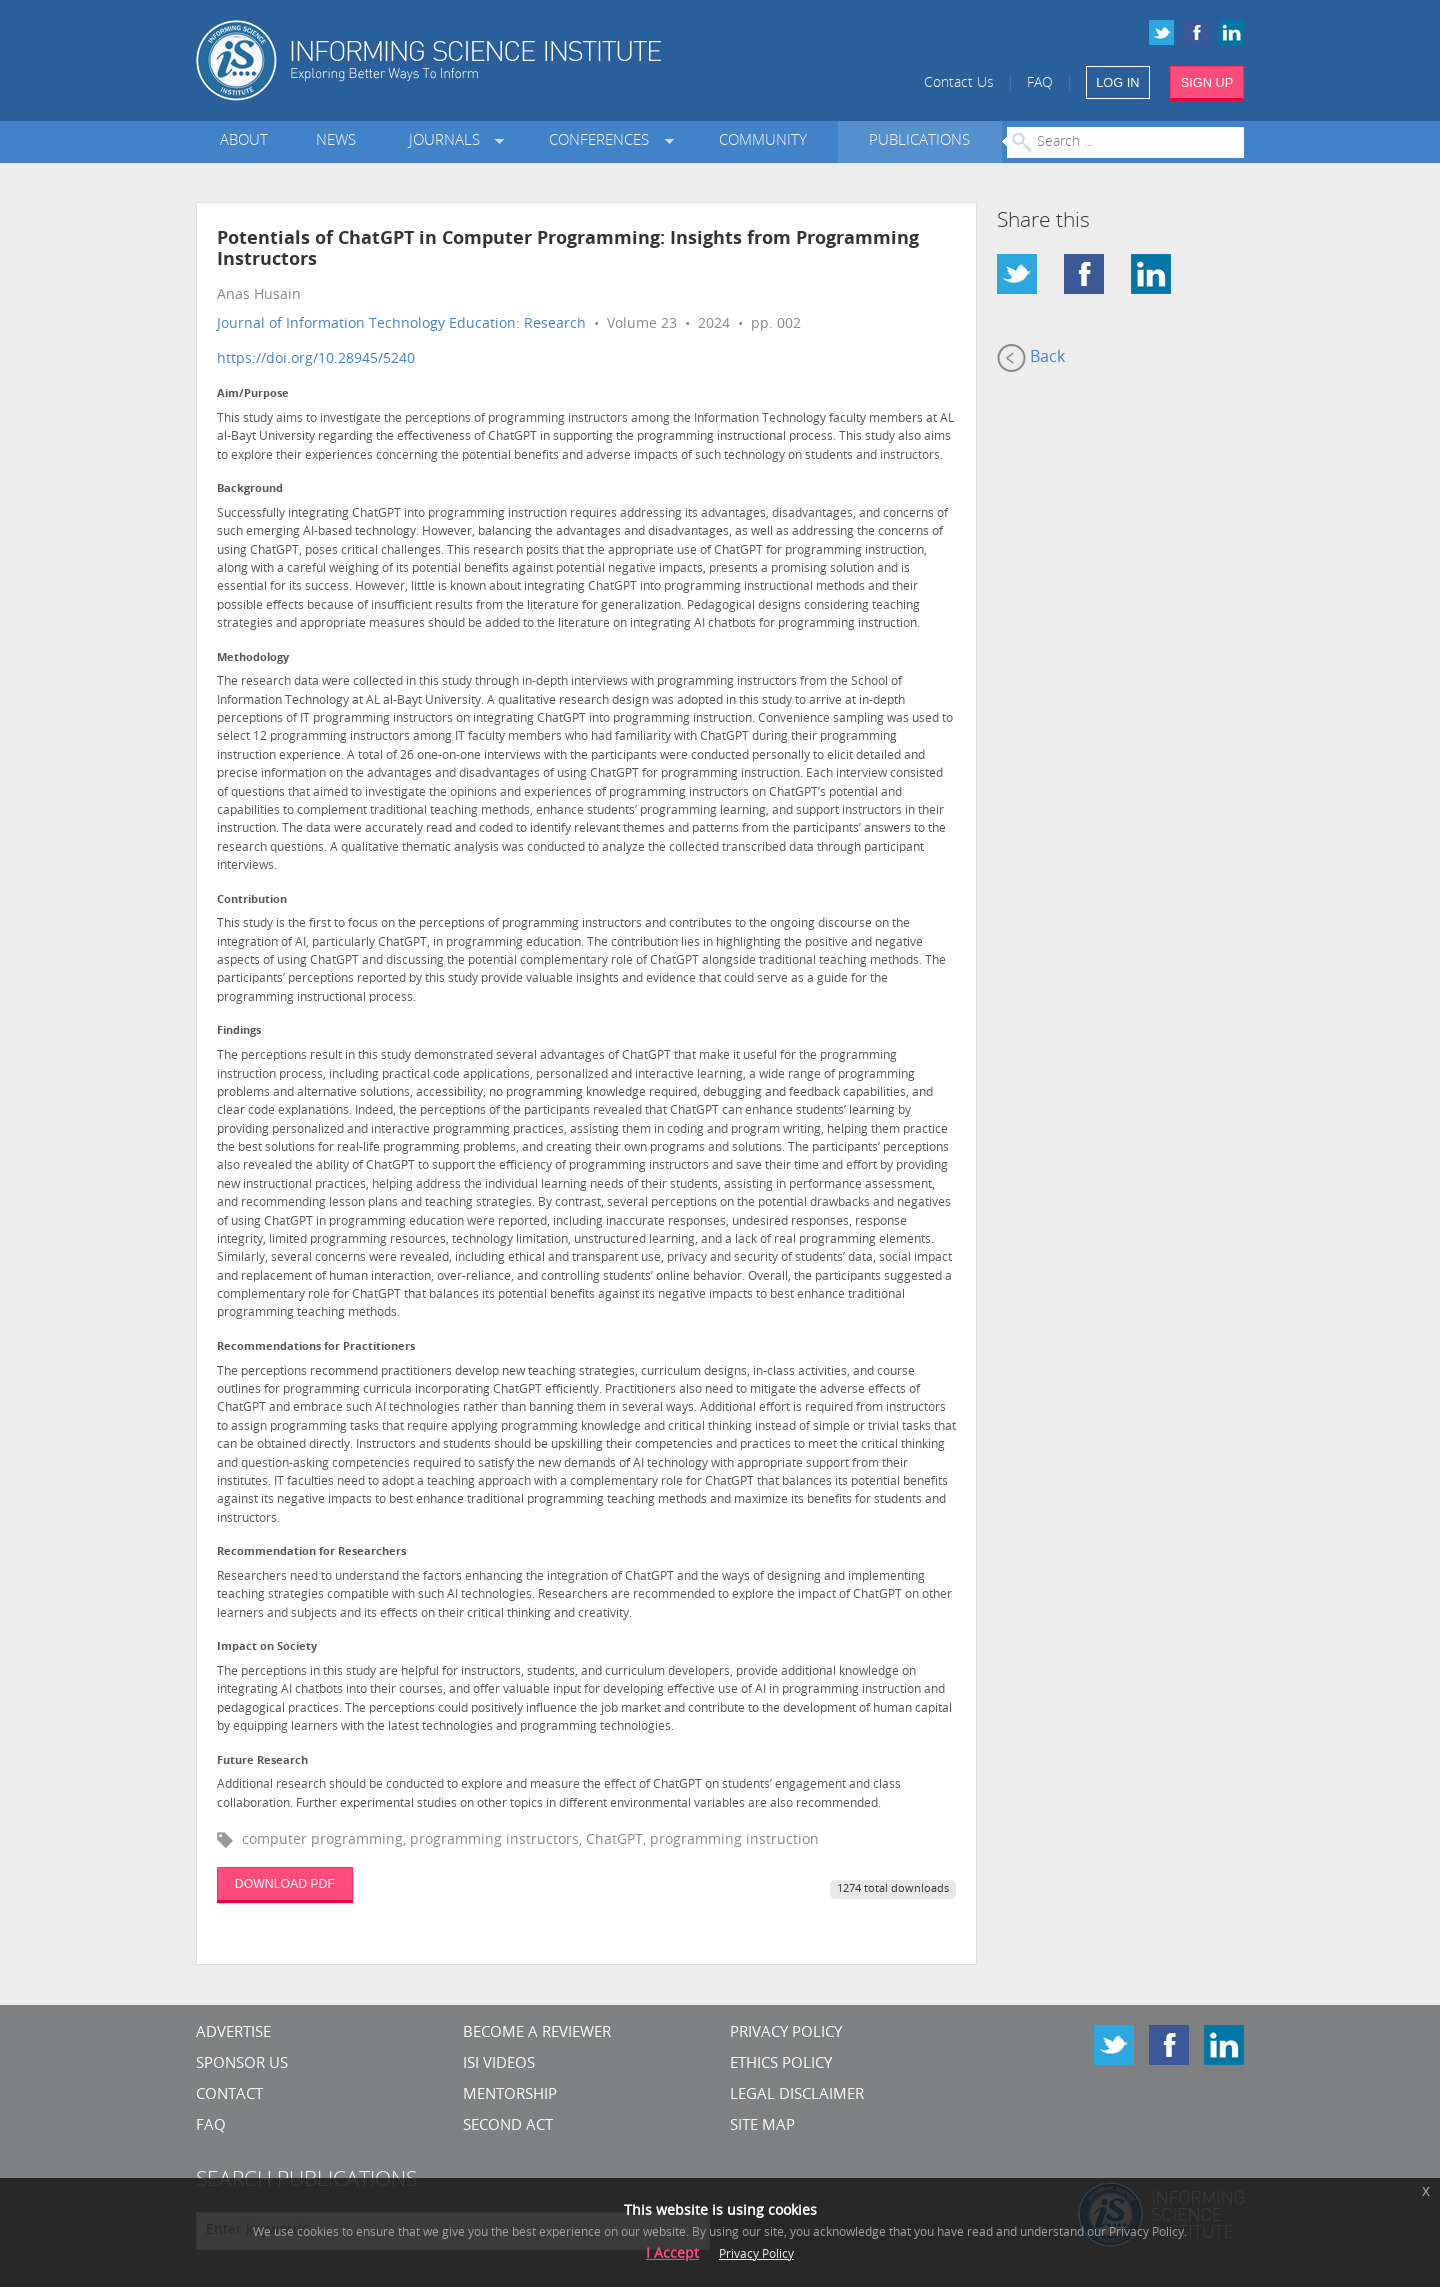  I want to click on Sponsor Us, so click(242, 2064).